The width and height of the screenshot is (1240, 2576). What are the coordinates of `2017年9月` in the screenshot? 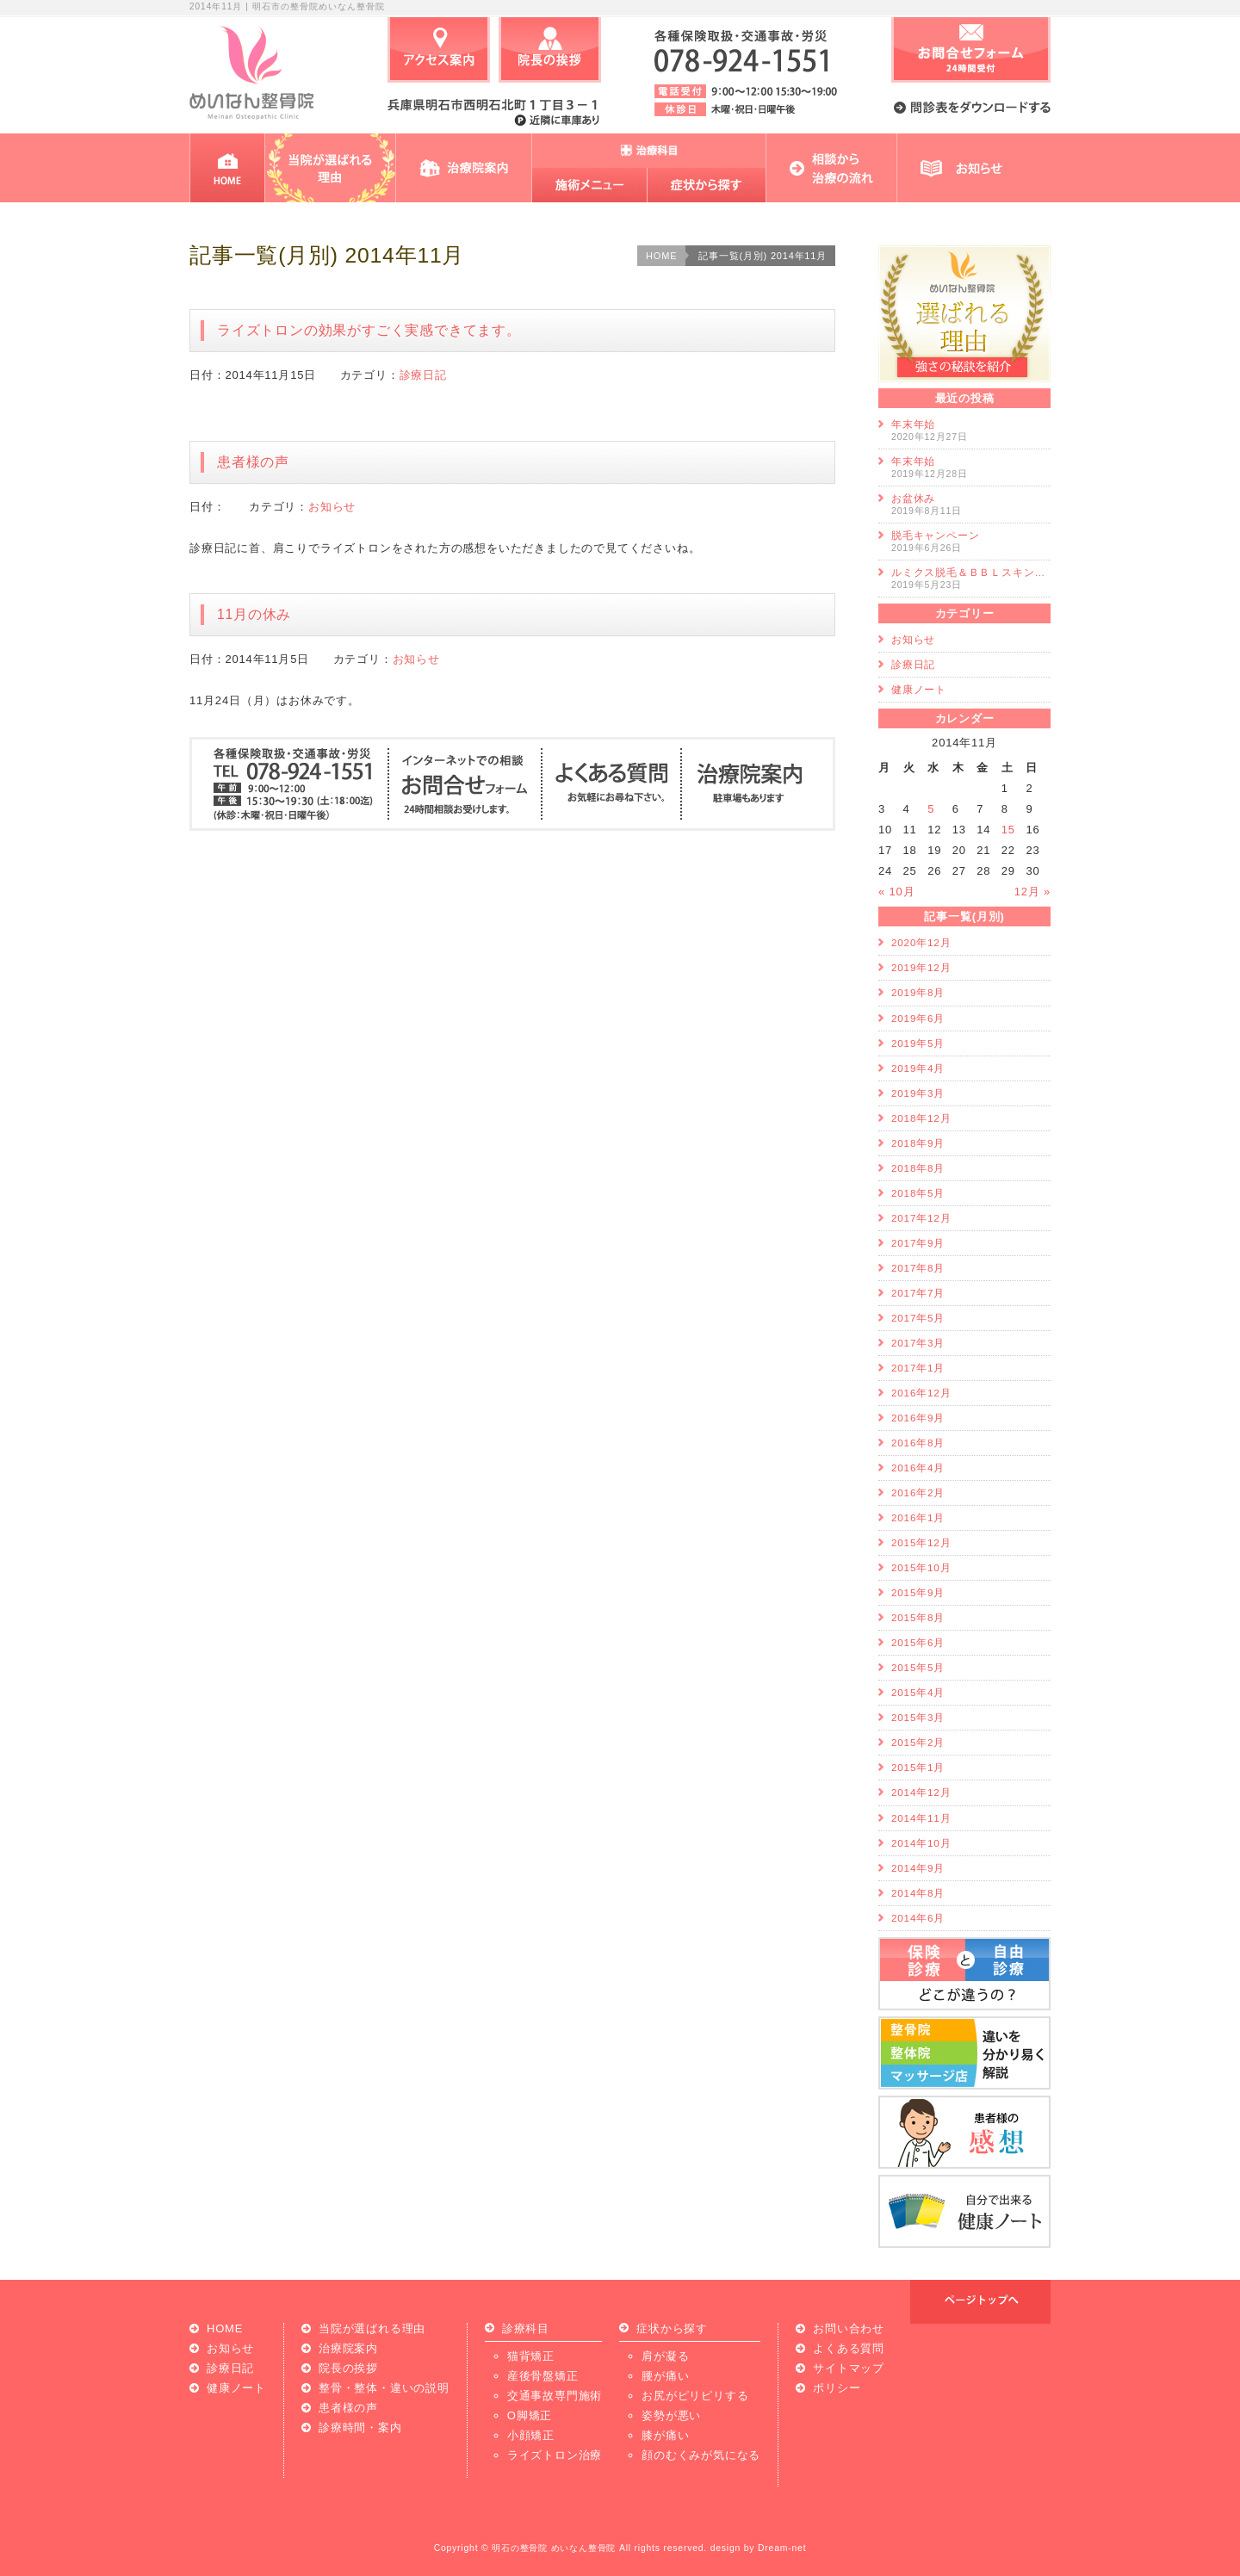 It's located at (918, 1242).